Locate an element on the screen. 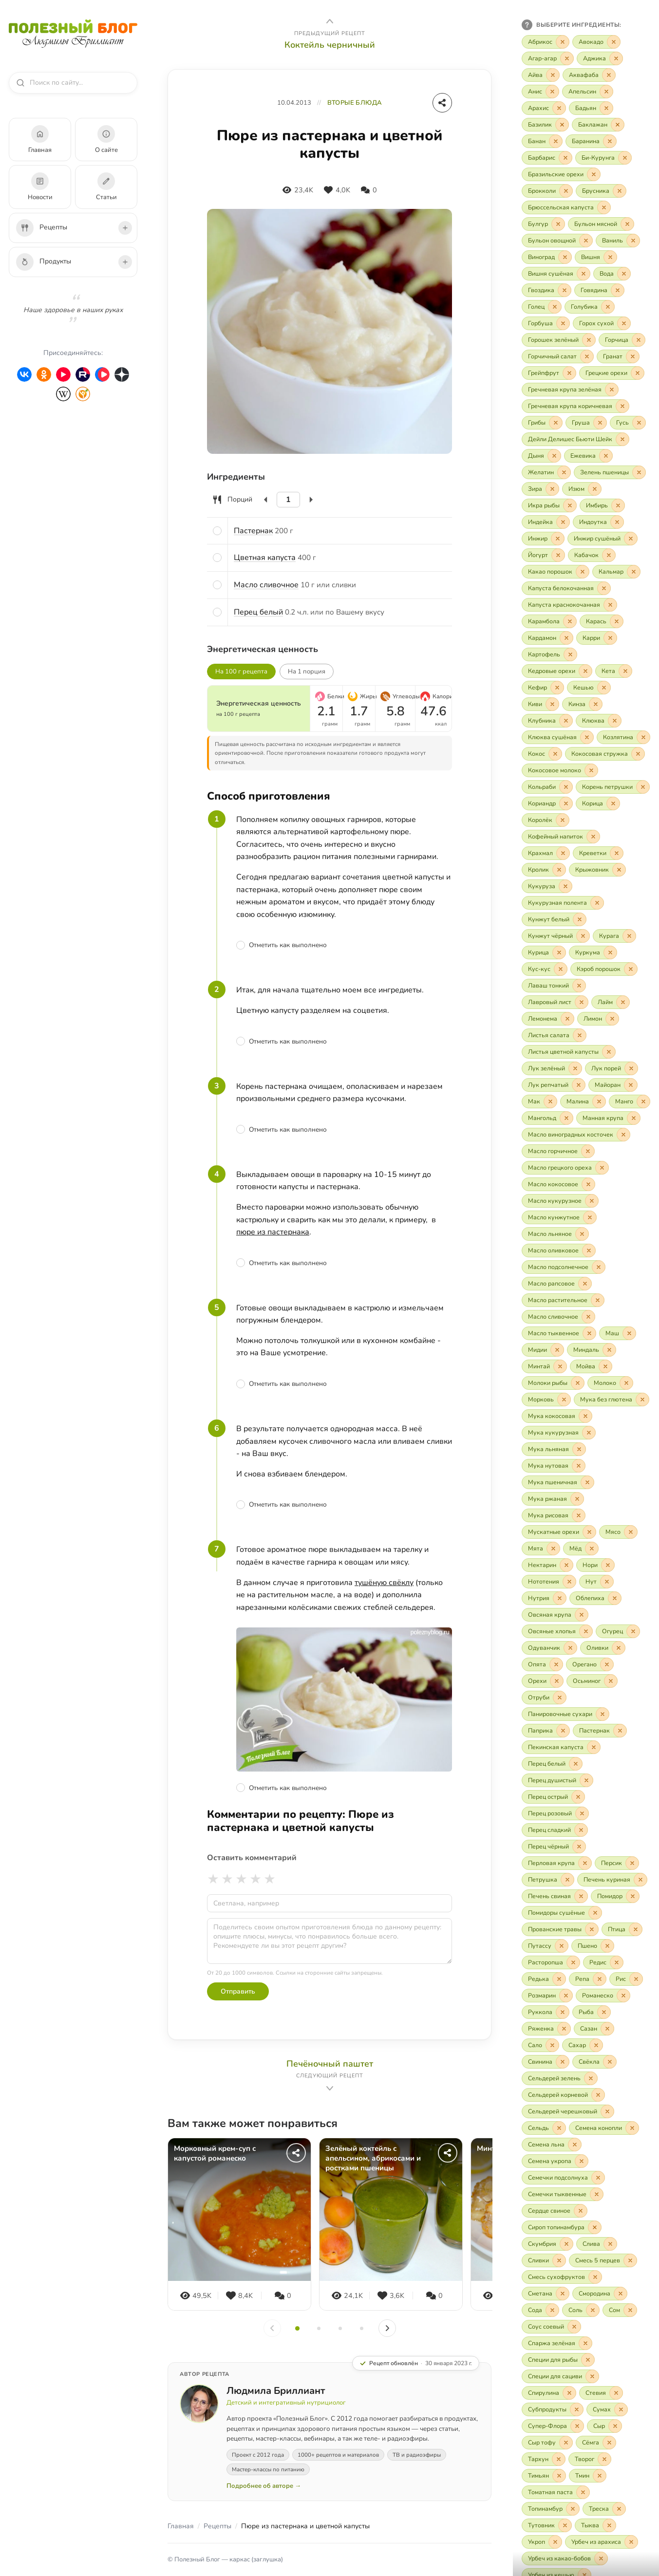 This screenshot has width=659, height=2576. [Включить «Голец»] is located at coordinates (542, 307).